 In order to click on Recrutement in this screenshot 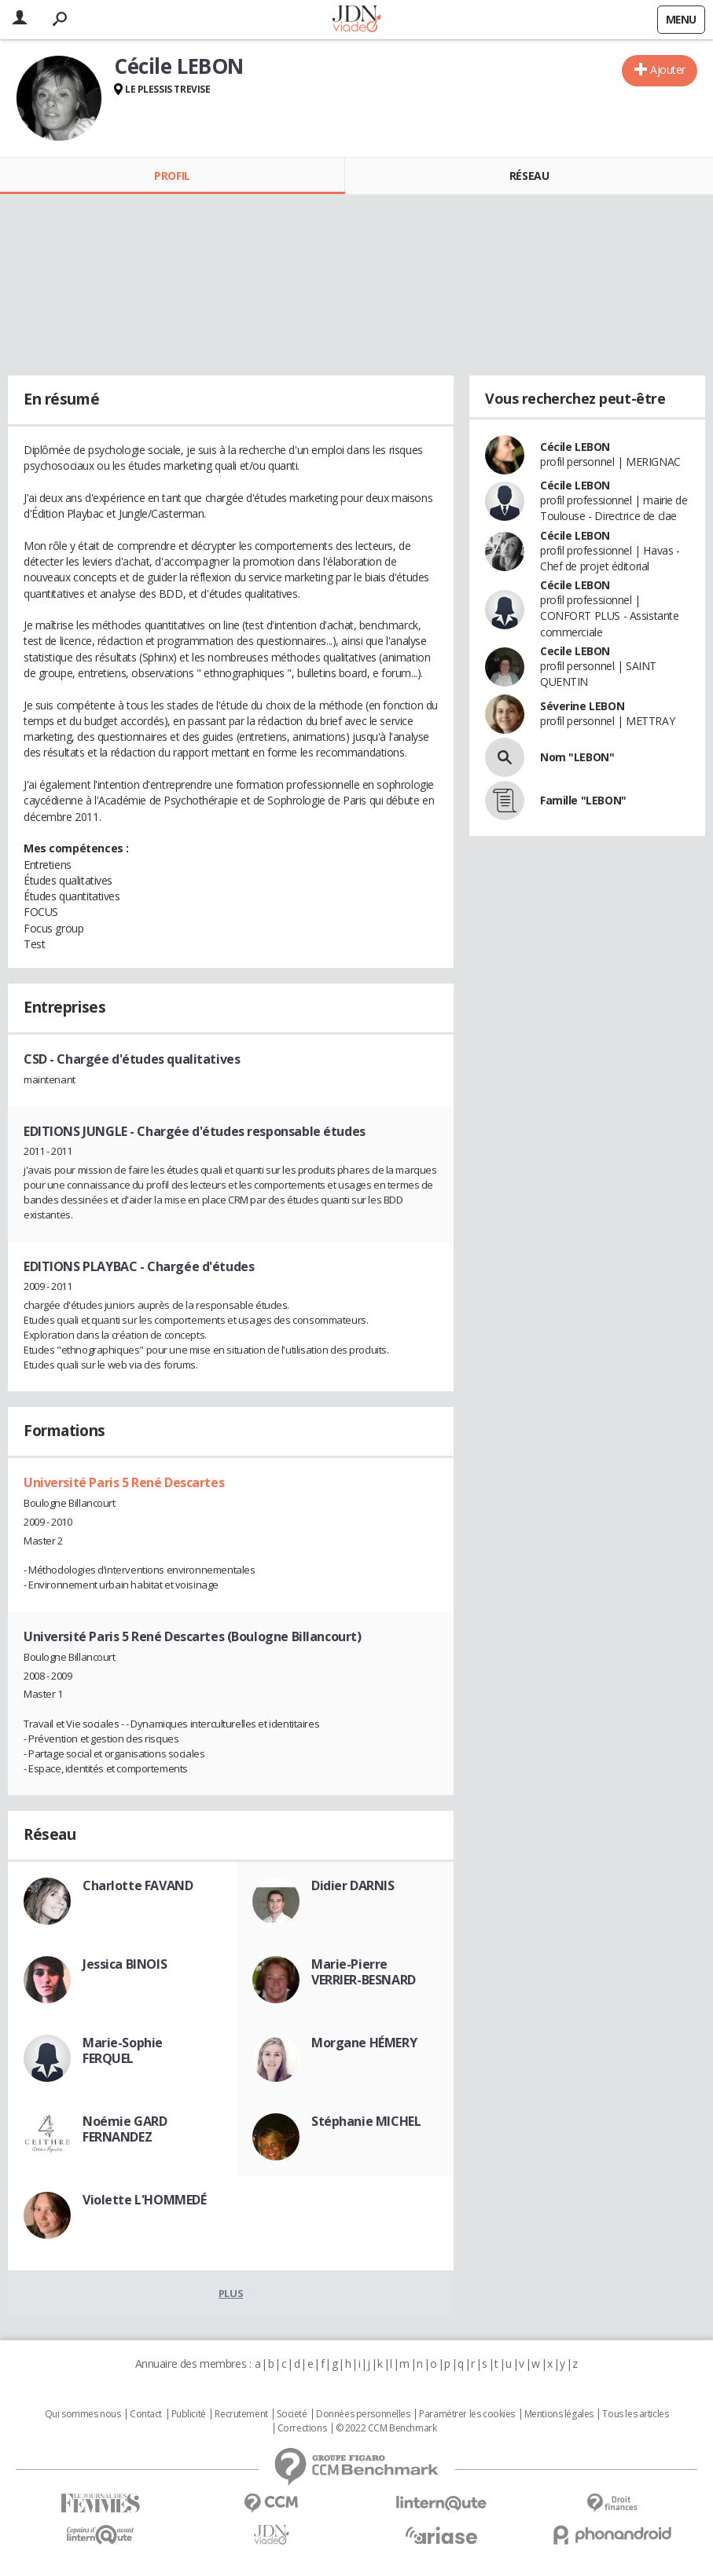, I will do `click(241, 2414)`.